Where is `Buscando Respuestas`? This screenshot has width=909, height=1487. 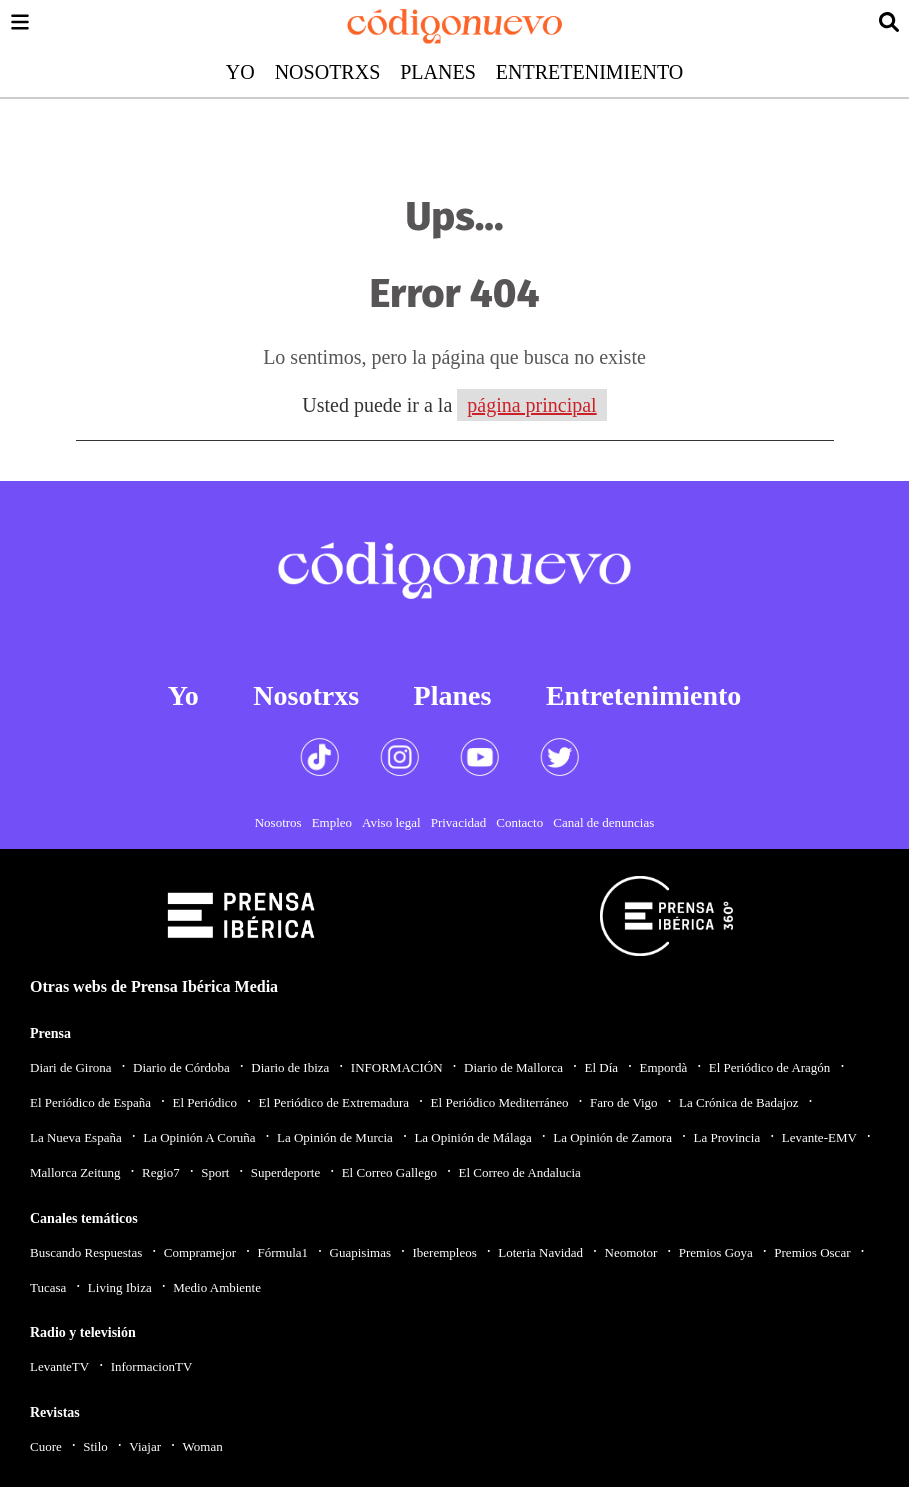 Buscando Respuestas is located at coordinates (86, 1252).